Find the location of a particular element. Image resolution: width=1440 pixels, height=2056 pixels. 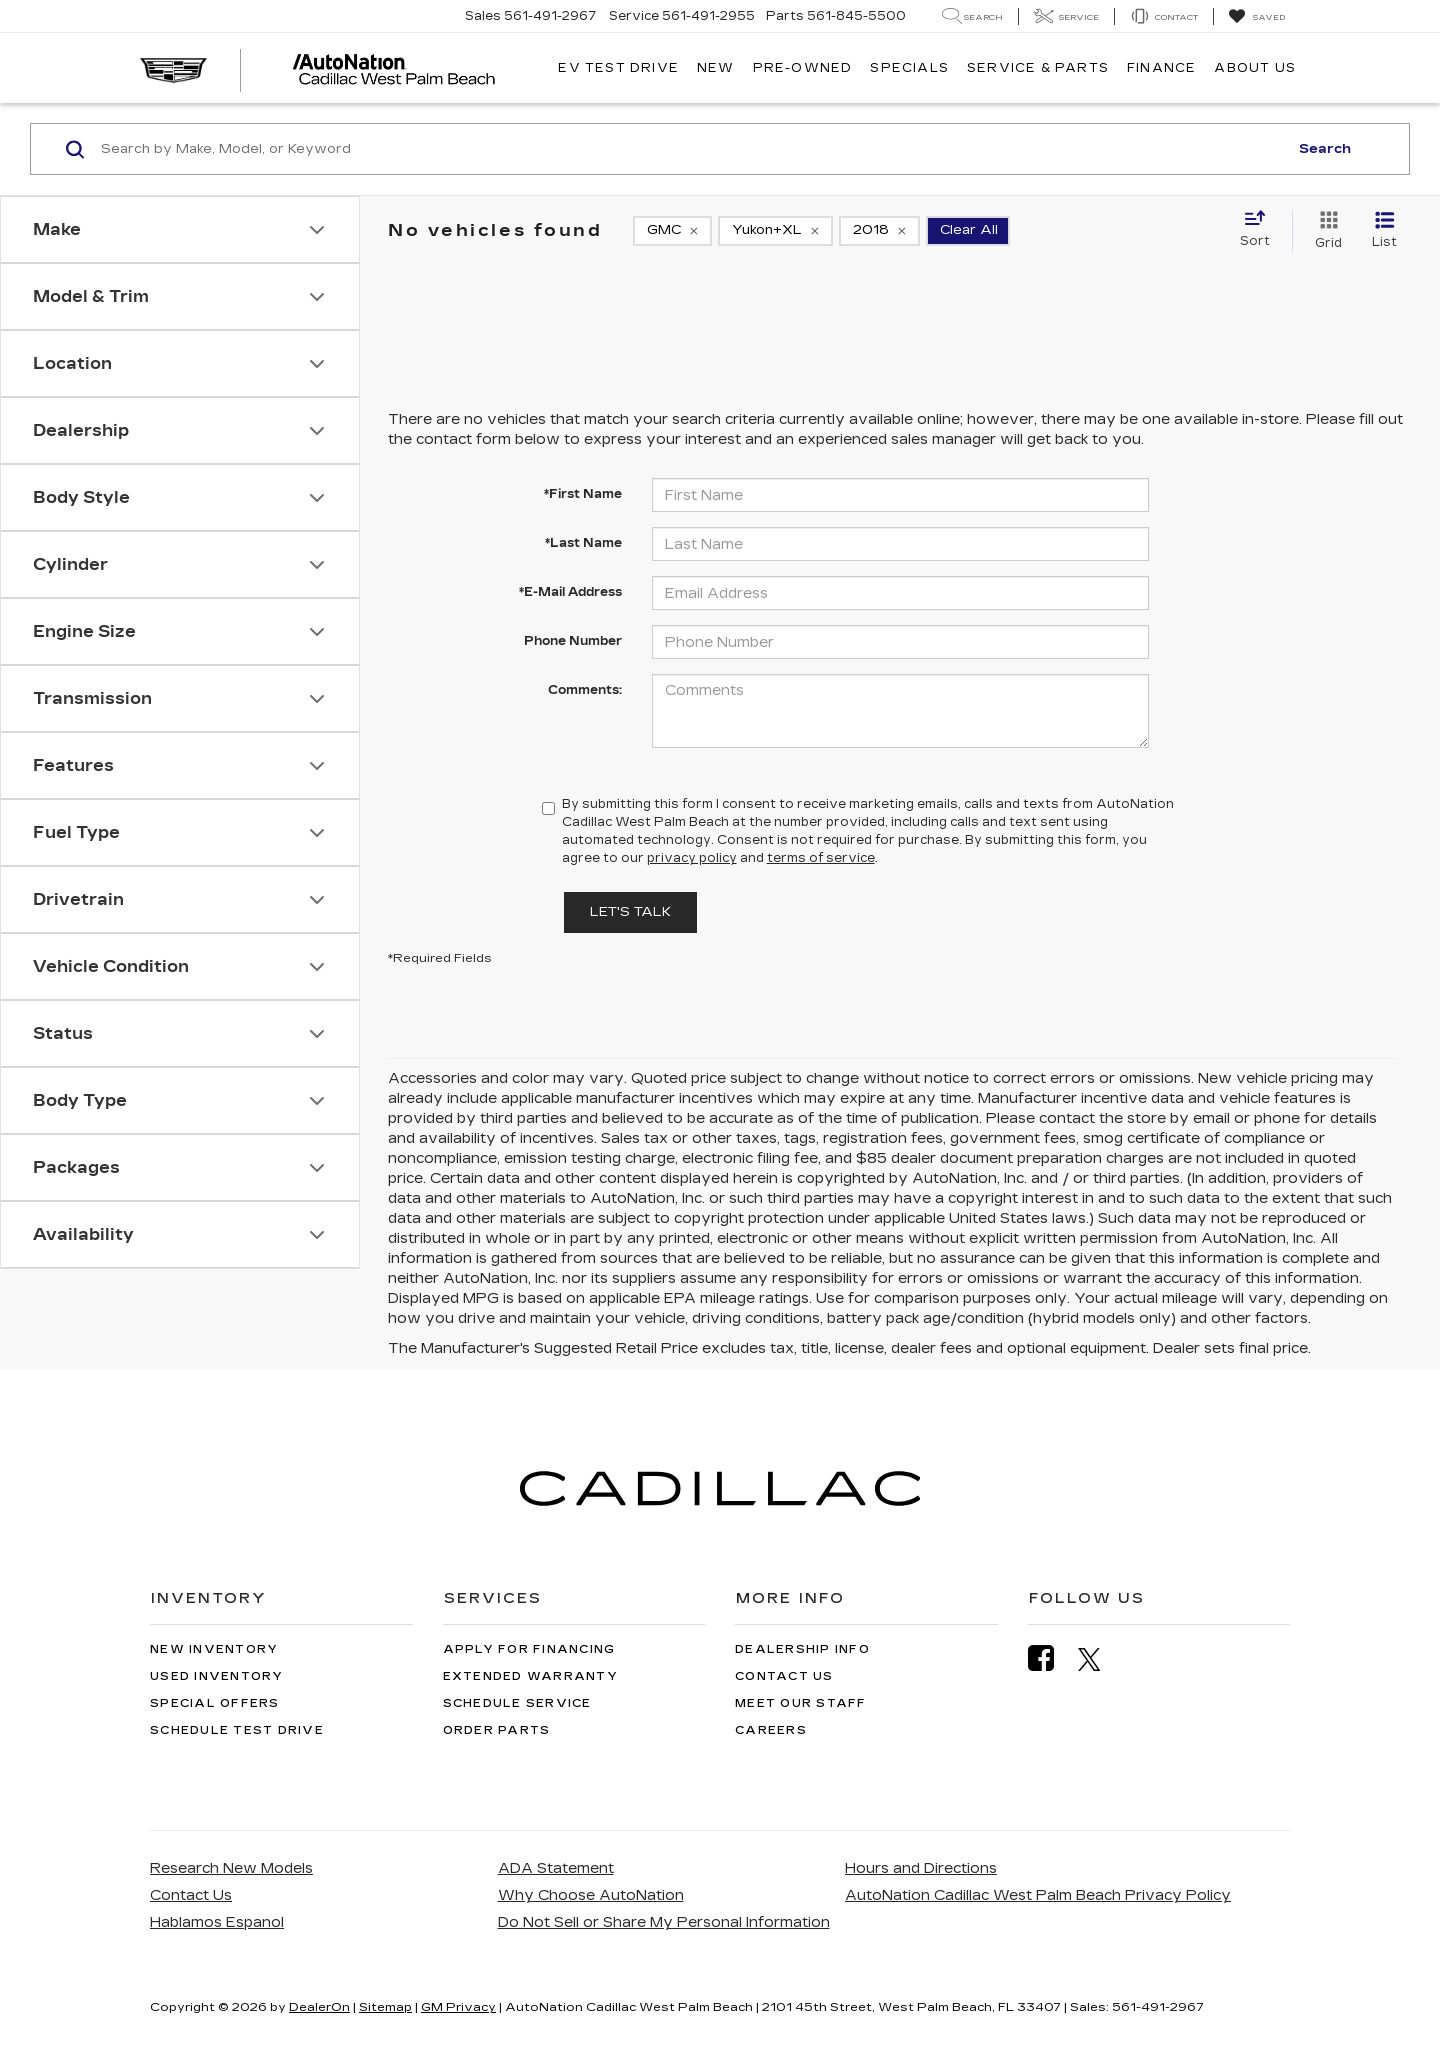

[Select sort value] is located at coordinates (1261, 230).